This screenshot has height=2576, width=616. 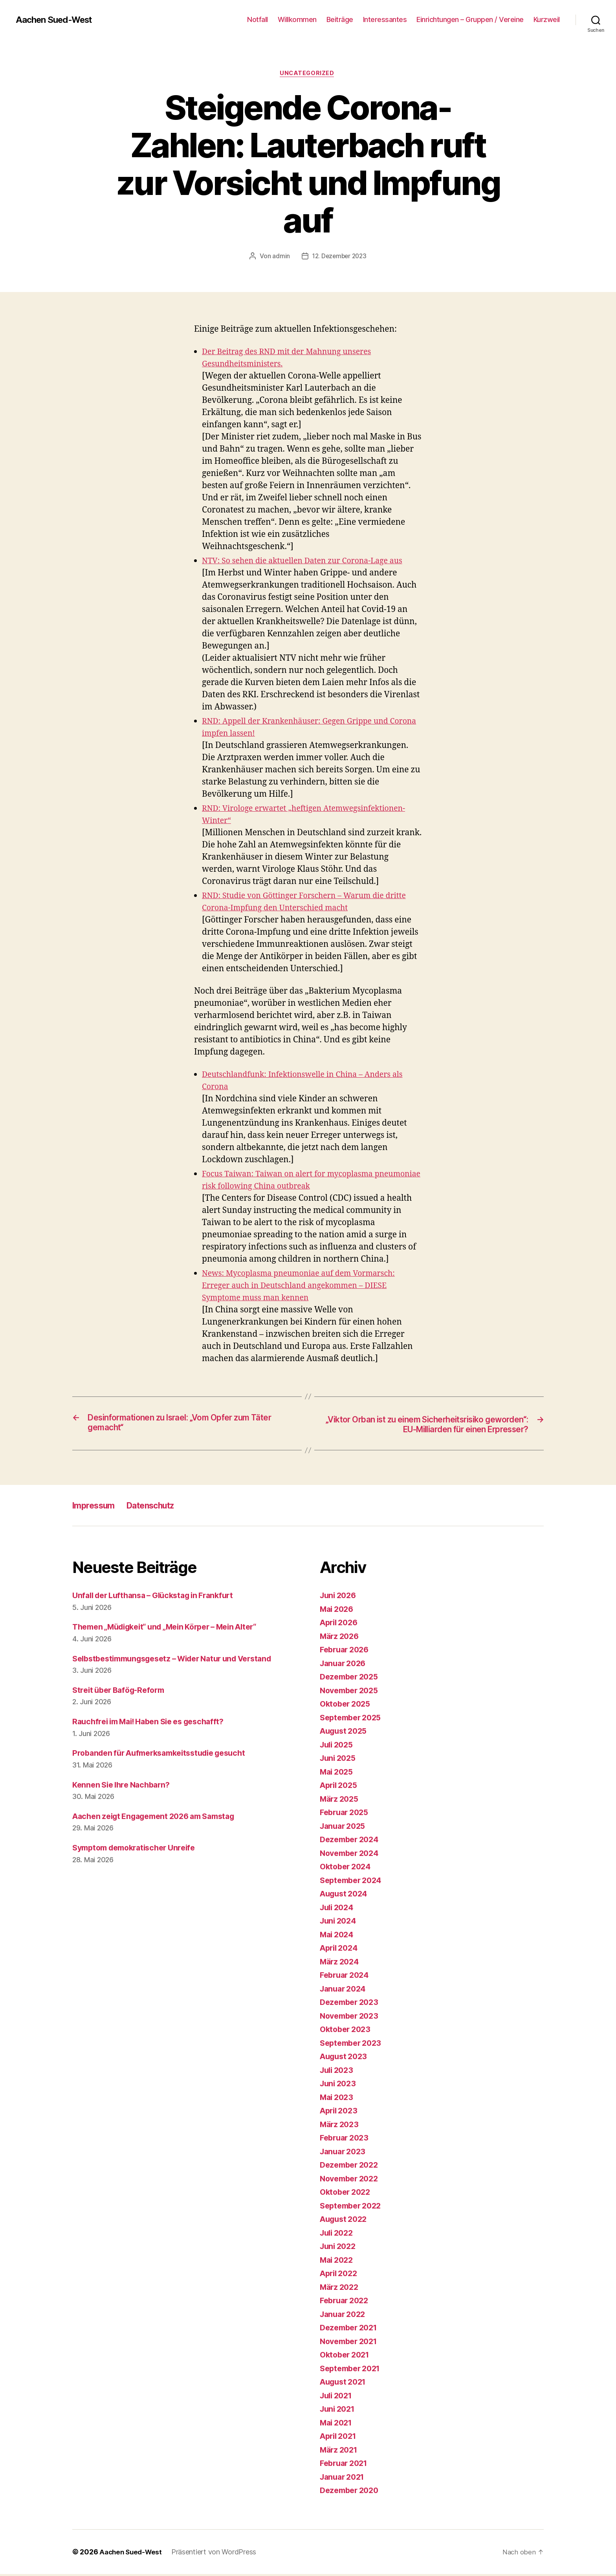 I want to click on September 2025, so click(x=353, y=1719).